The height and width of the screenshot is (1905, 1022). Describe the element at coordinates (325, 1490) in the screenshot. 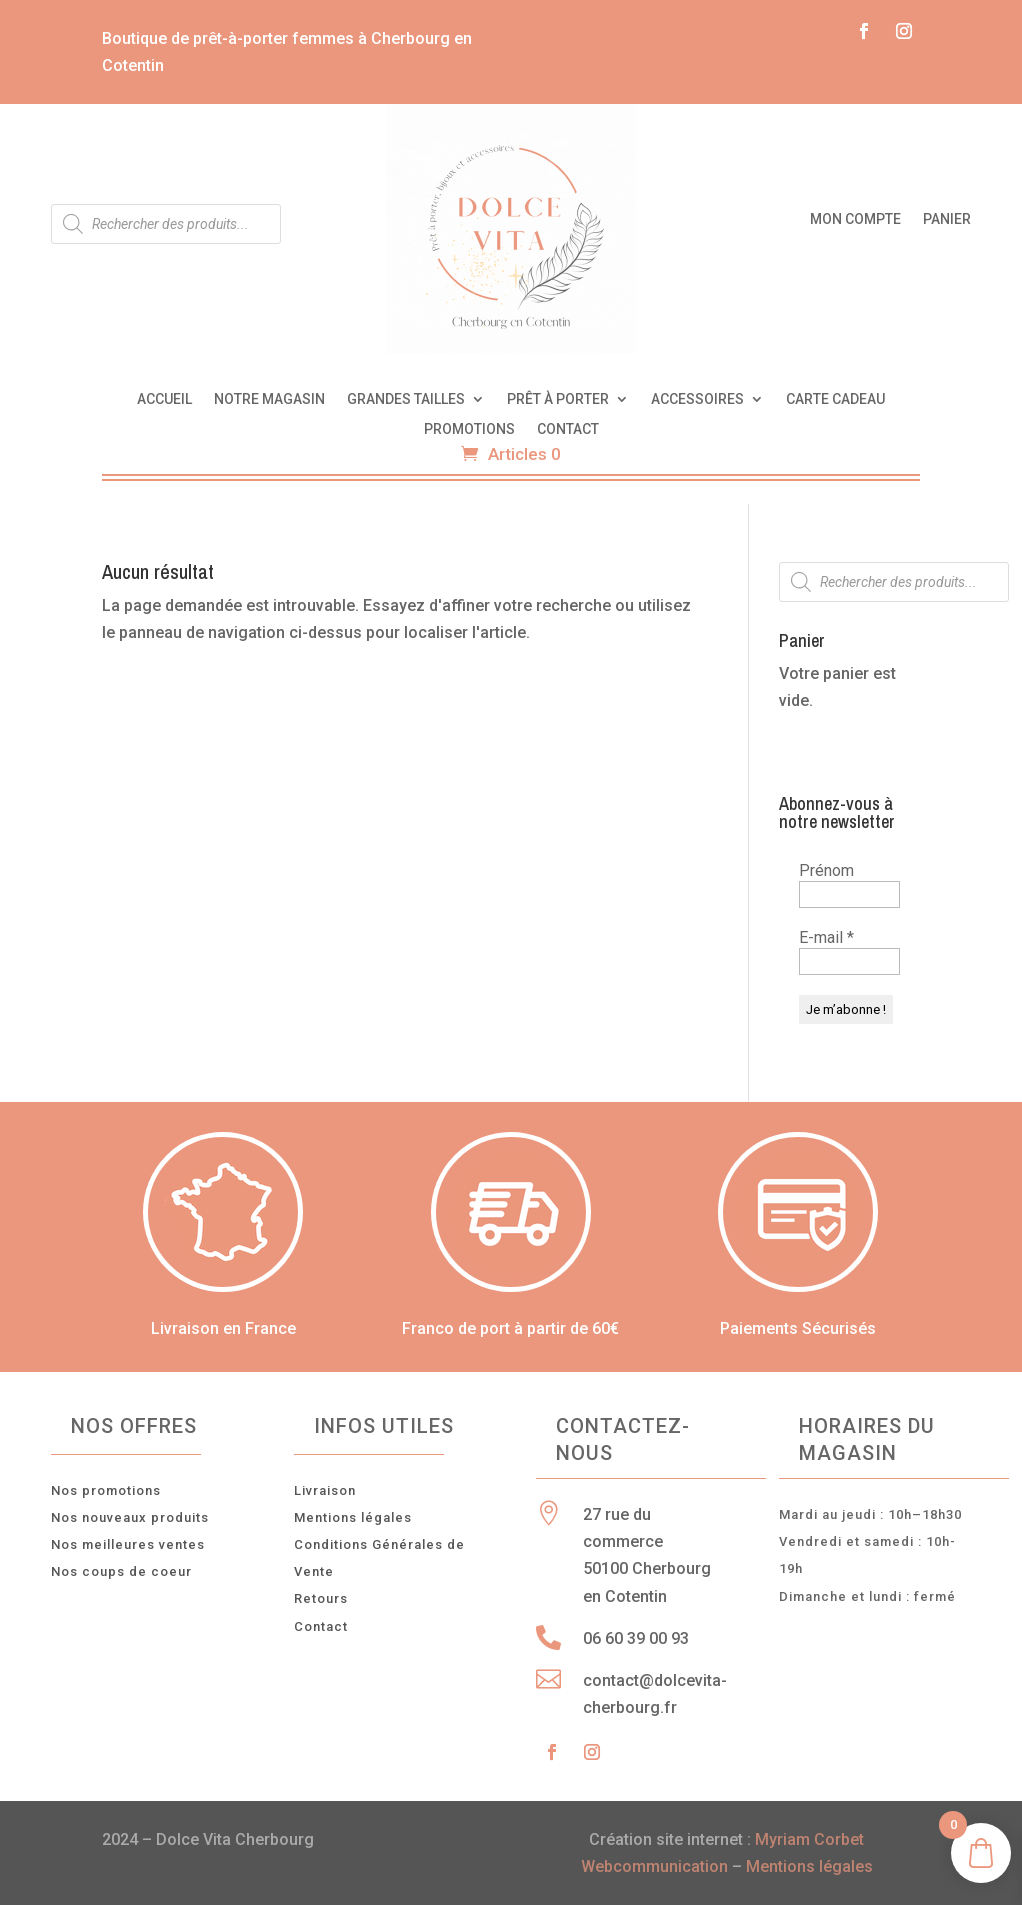

I see `Livraison` at that location.